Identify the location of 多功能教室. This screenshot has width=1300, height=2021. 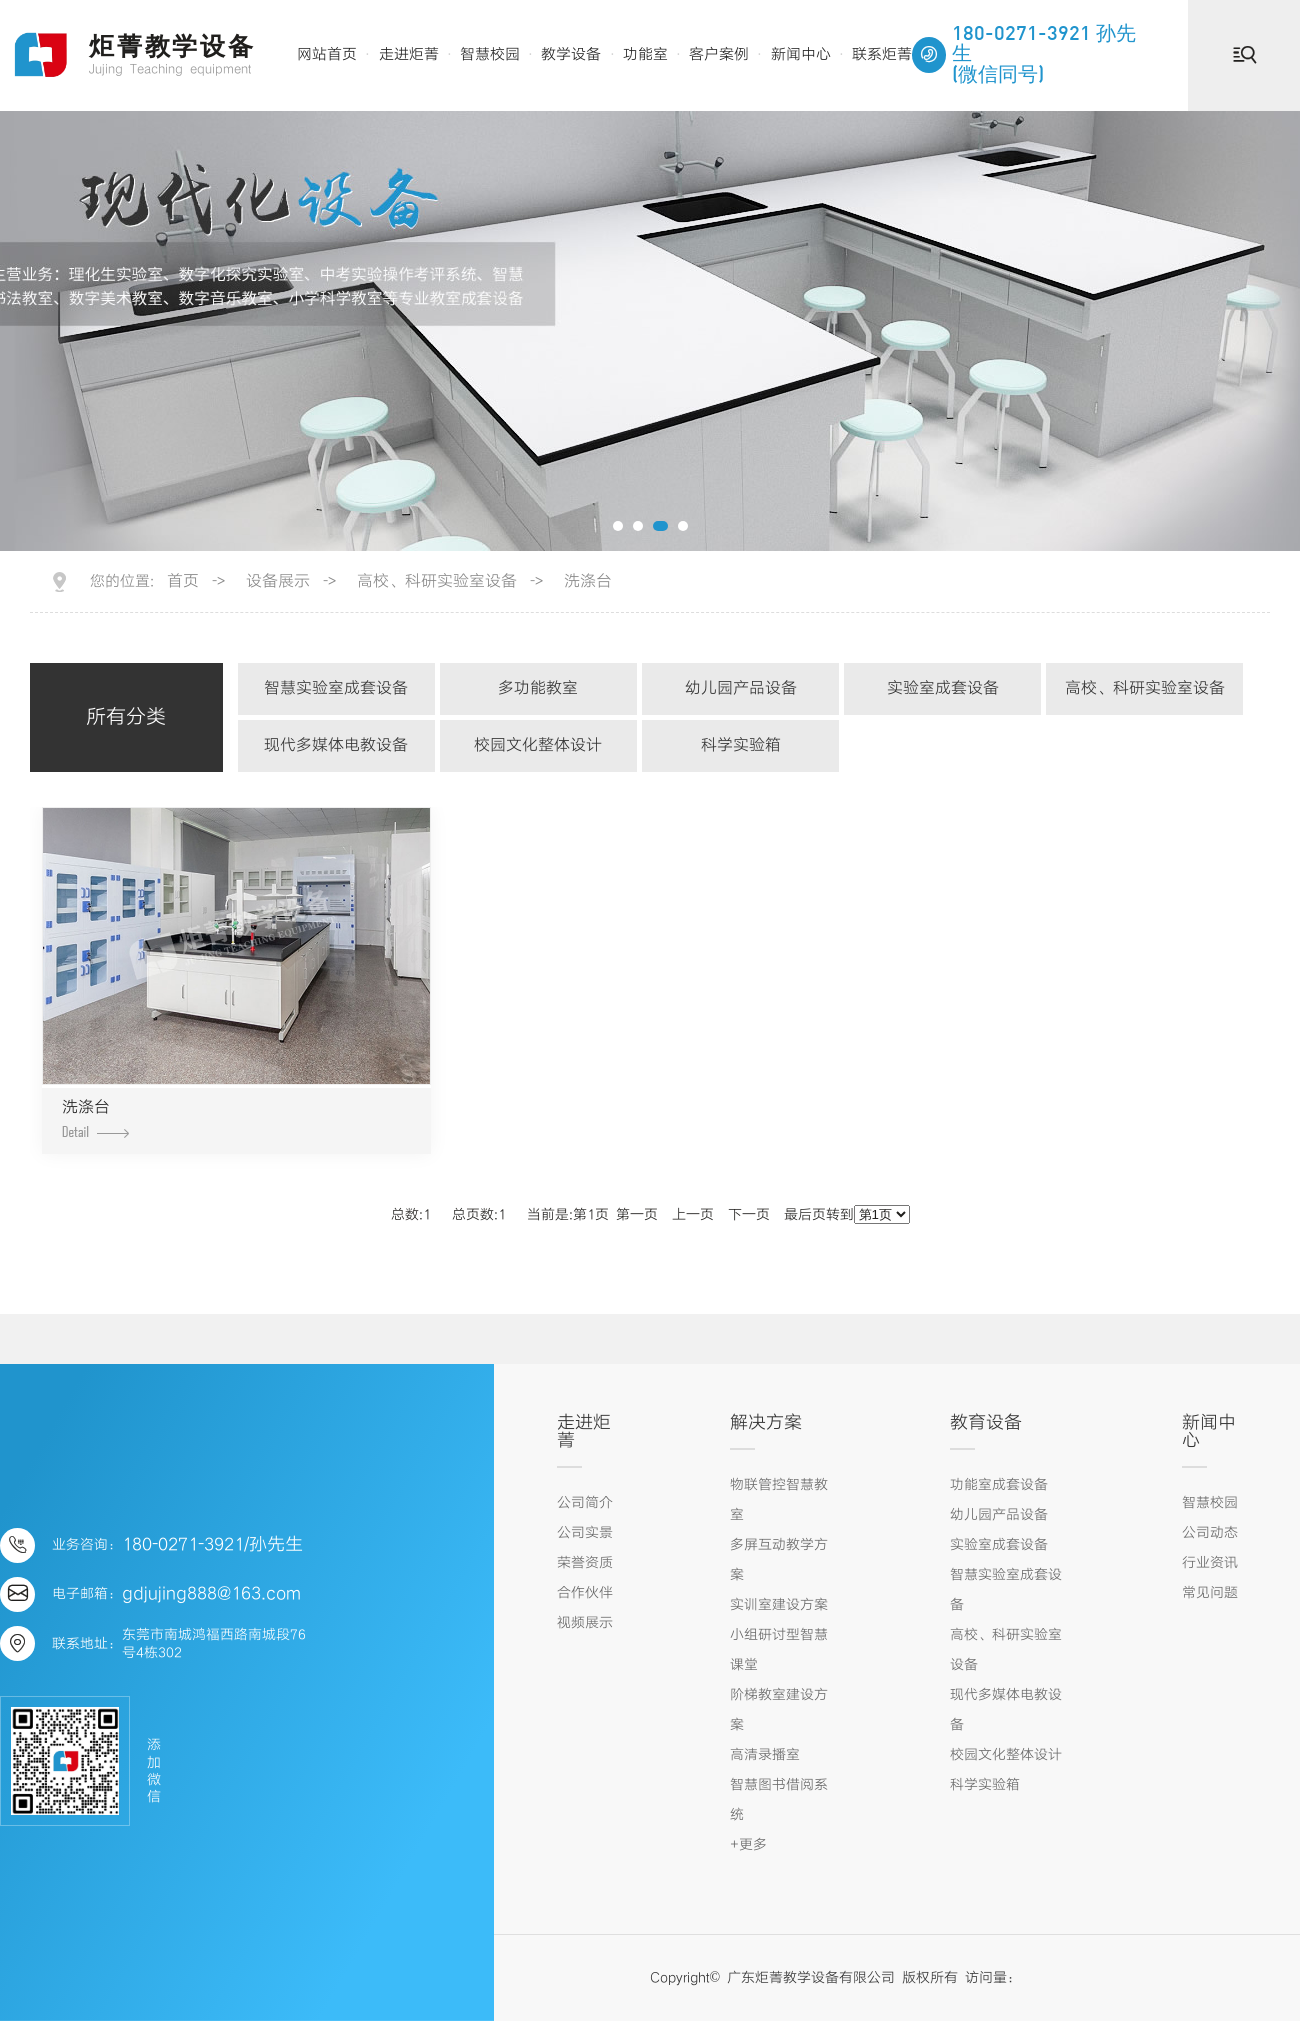
(538, 688).